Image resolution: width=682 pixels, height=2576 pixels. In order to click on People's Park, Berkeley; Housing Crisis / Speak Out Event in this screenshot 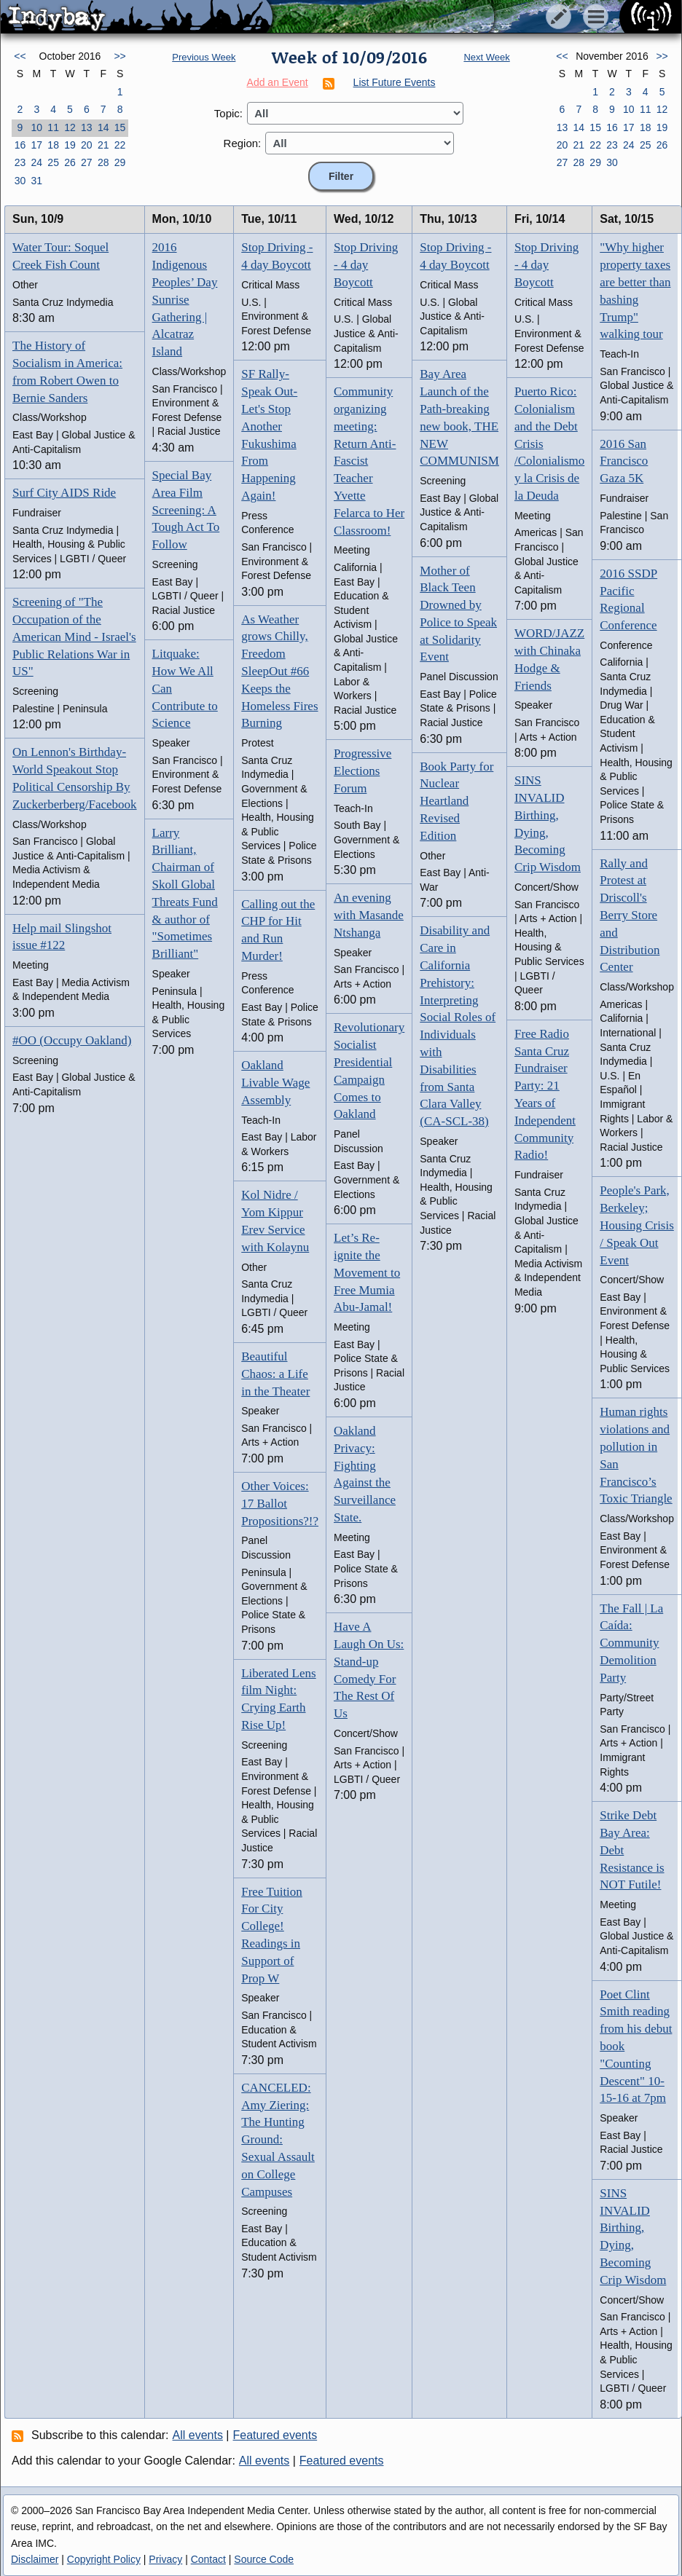, I will do `click(637, 1225)`.